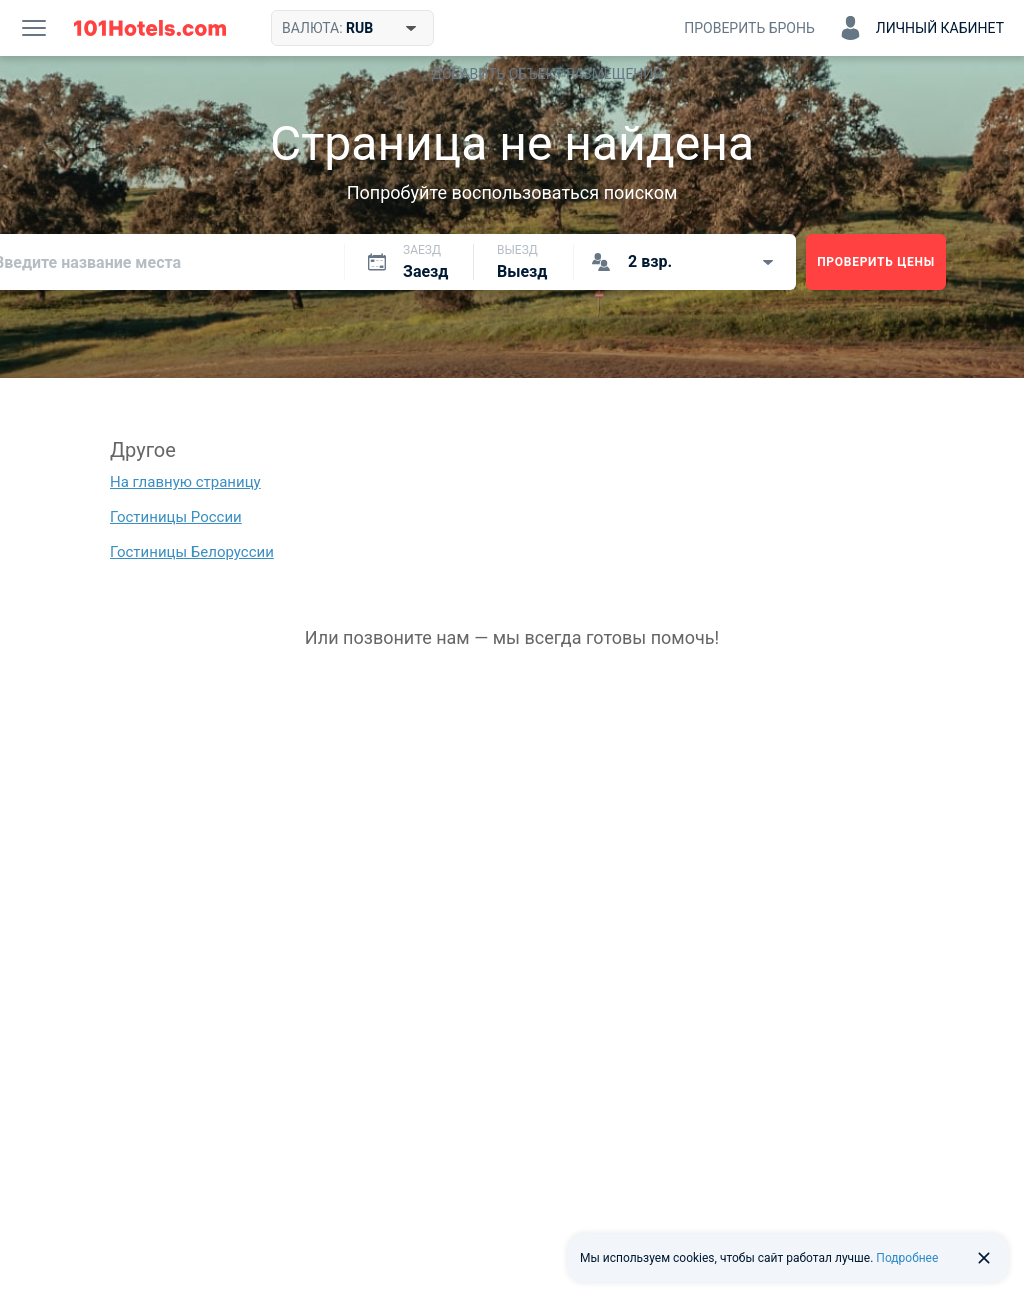 This screenshot has height=1298, width=1024. Describe the element at coordinates (876, 262) in the screenshot. I see `Проверить цены` at that location.